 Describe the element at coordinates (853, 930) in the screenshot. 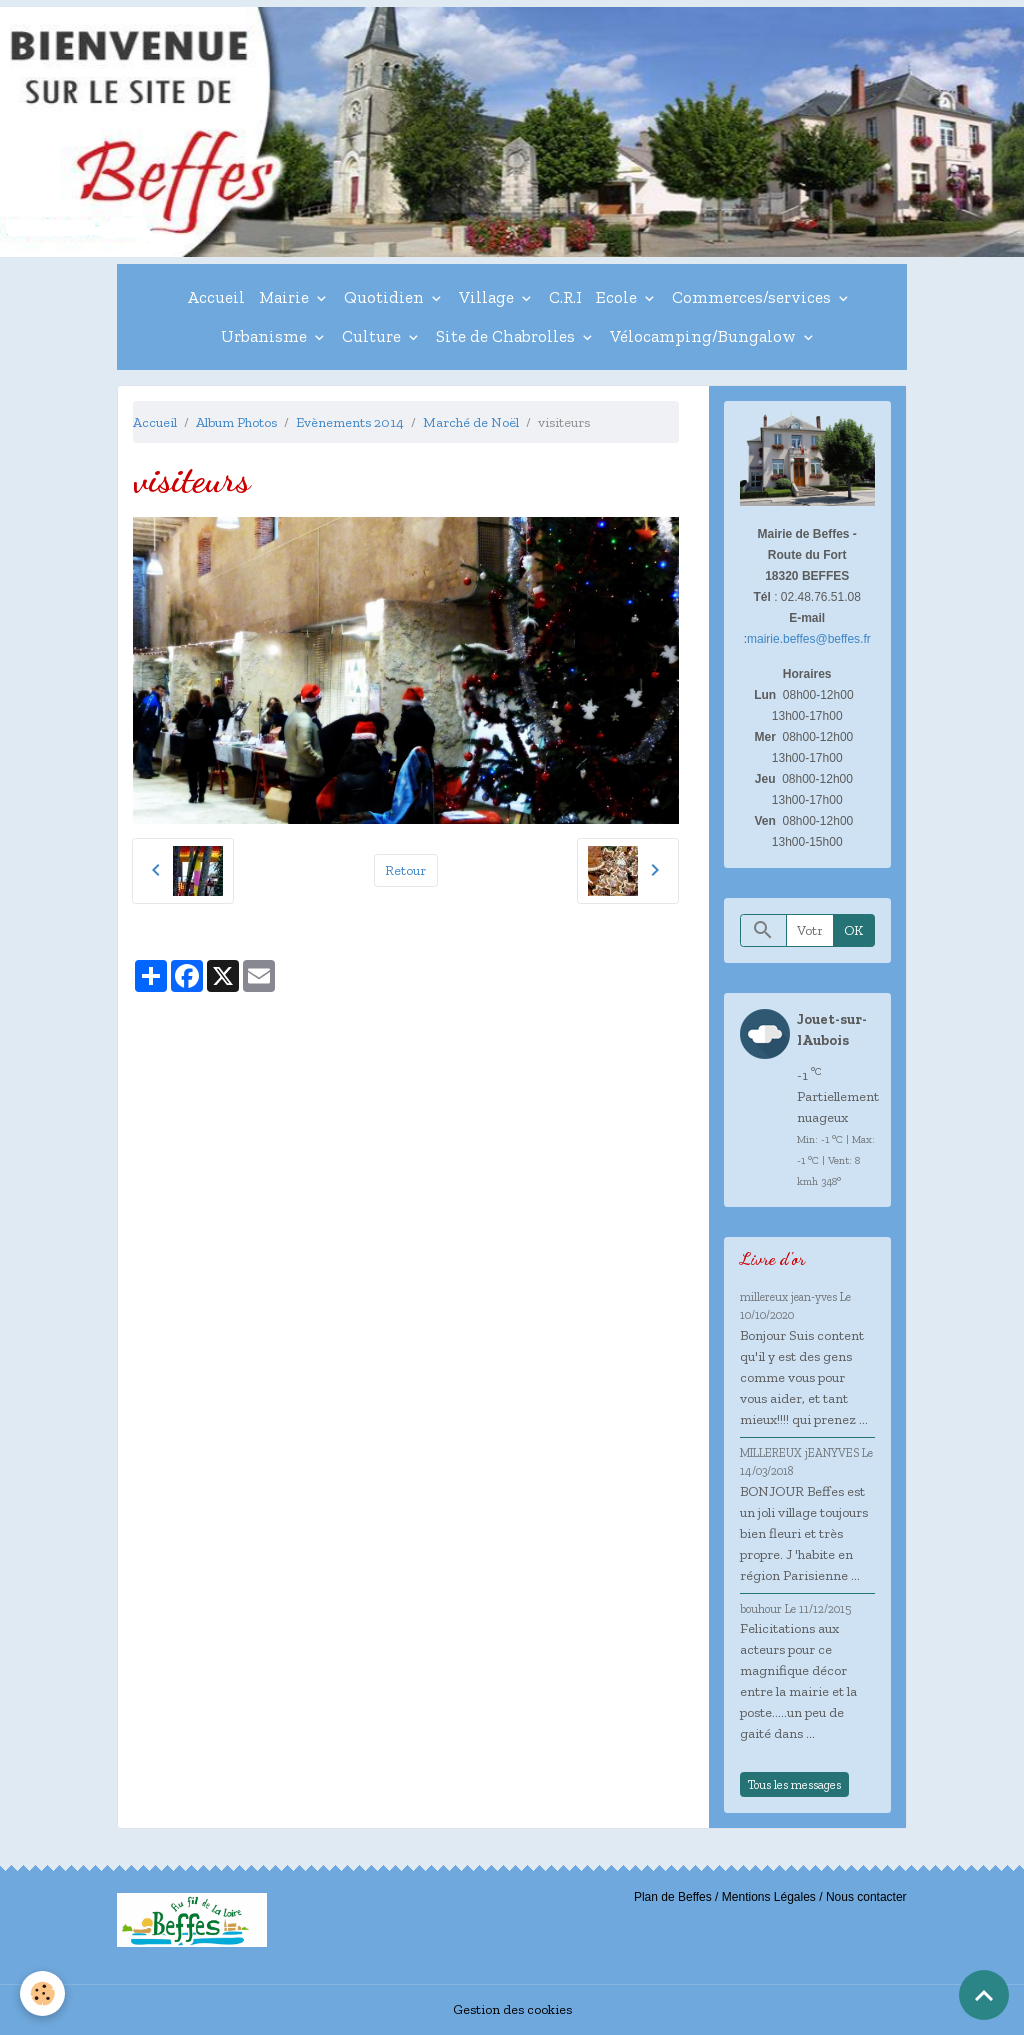

I see `OK` at that location.